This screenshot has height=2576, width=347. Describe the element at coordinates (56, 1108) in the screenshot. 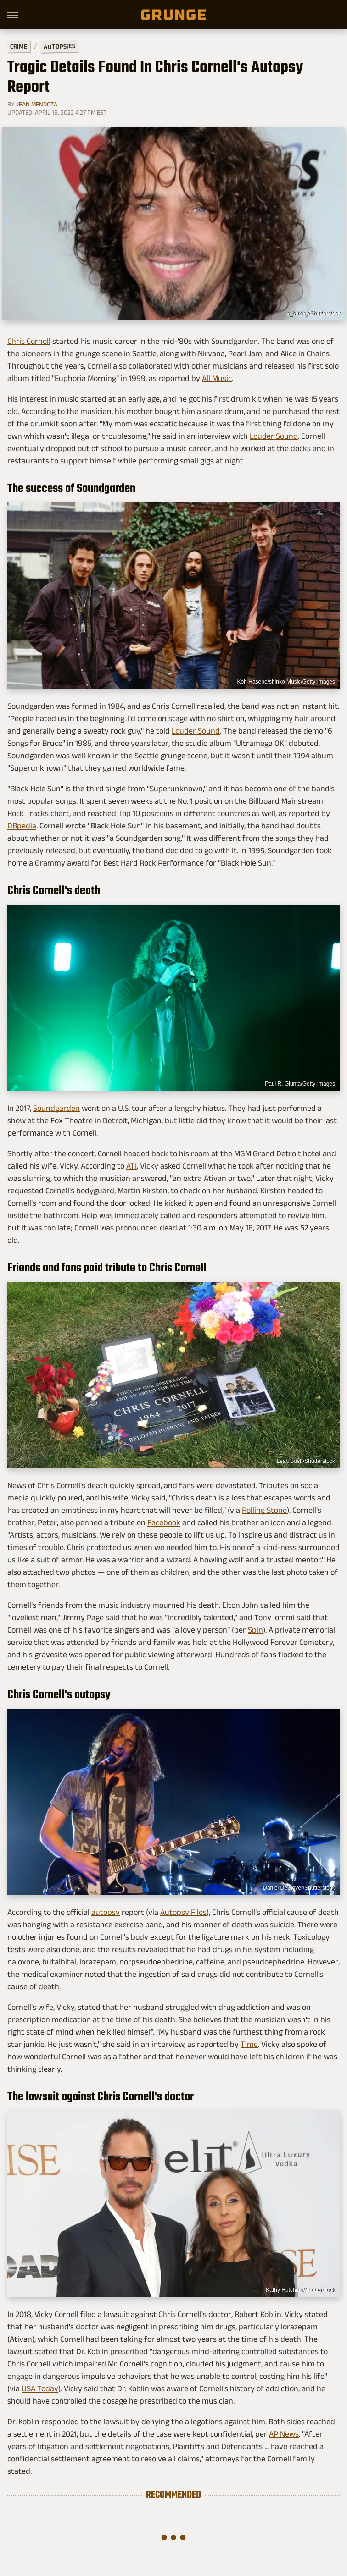

I see `Soundgarden` at that location.